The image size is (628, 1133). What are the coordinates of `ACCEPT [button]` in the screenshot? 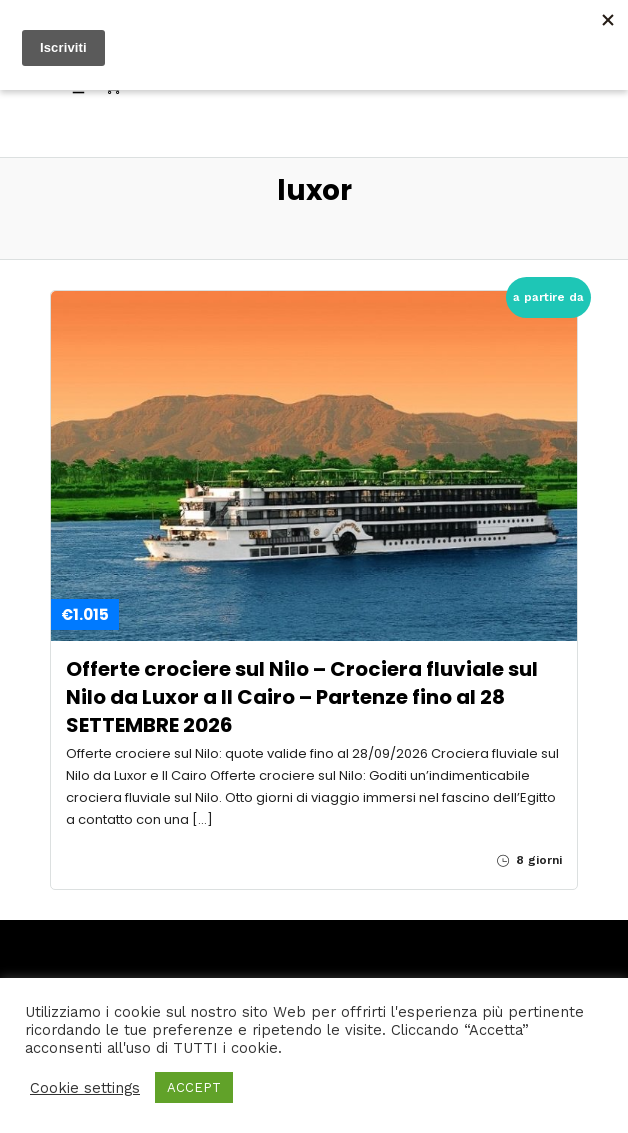 It's located at (194, 1087).